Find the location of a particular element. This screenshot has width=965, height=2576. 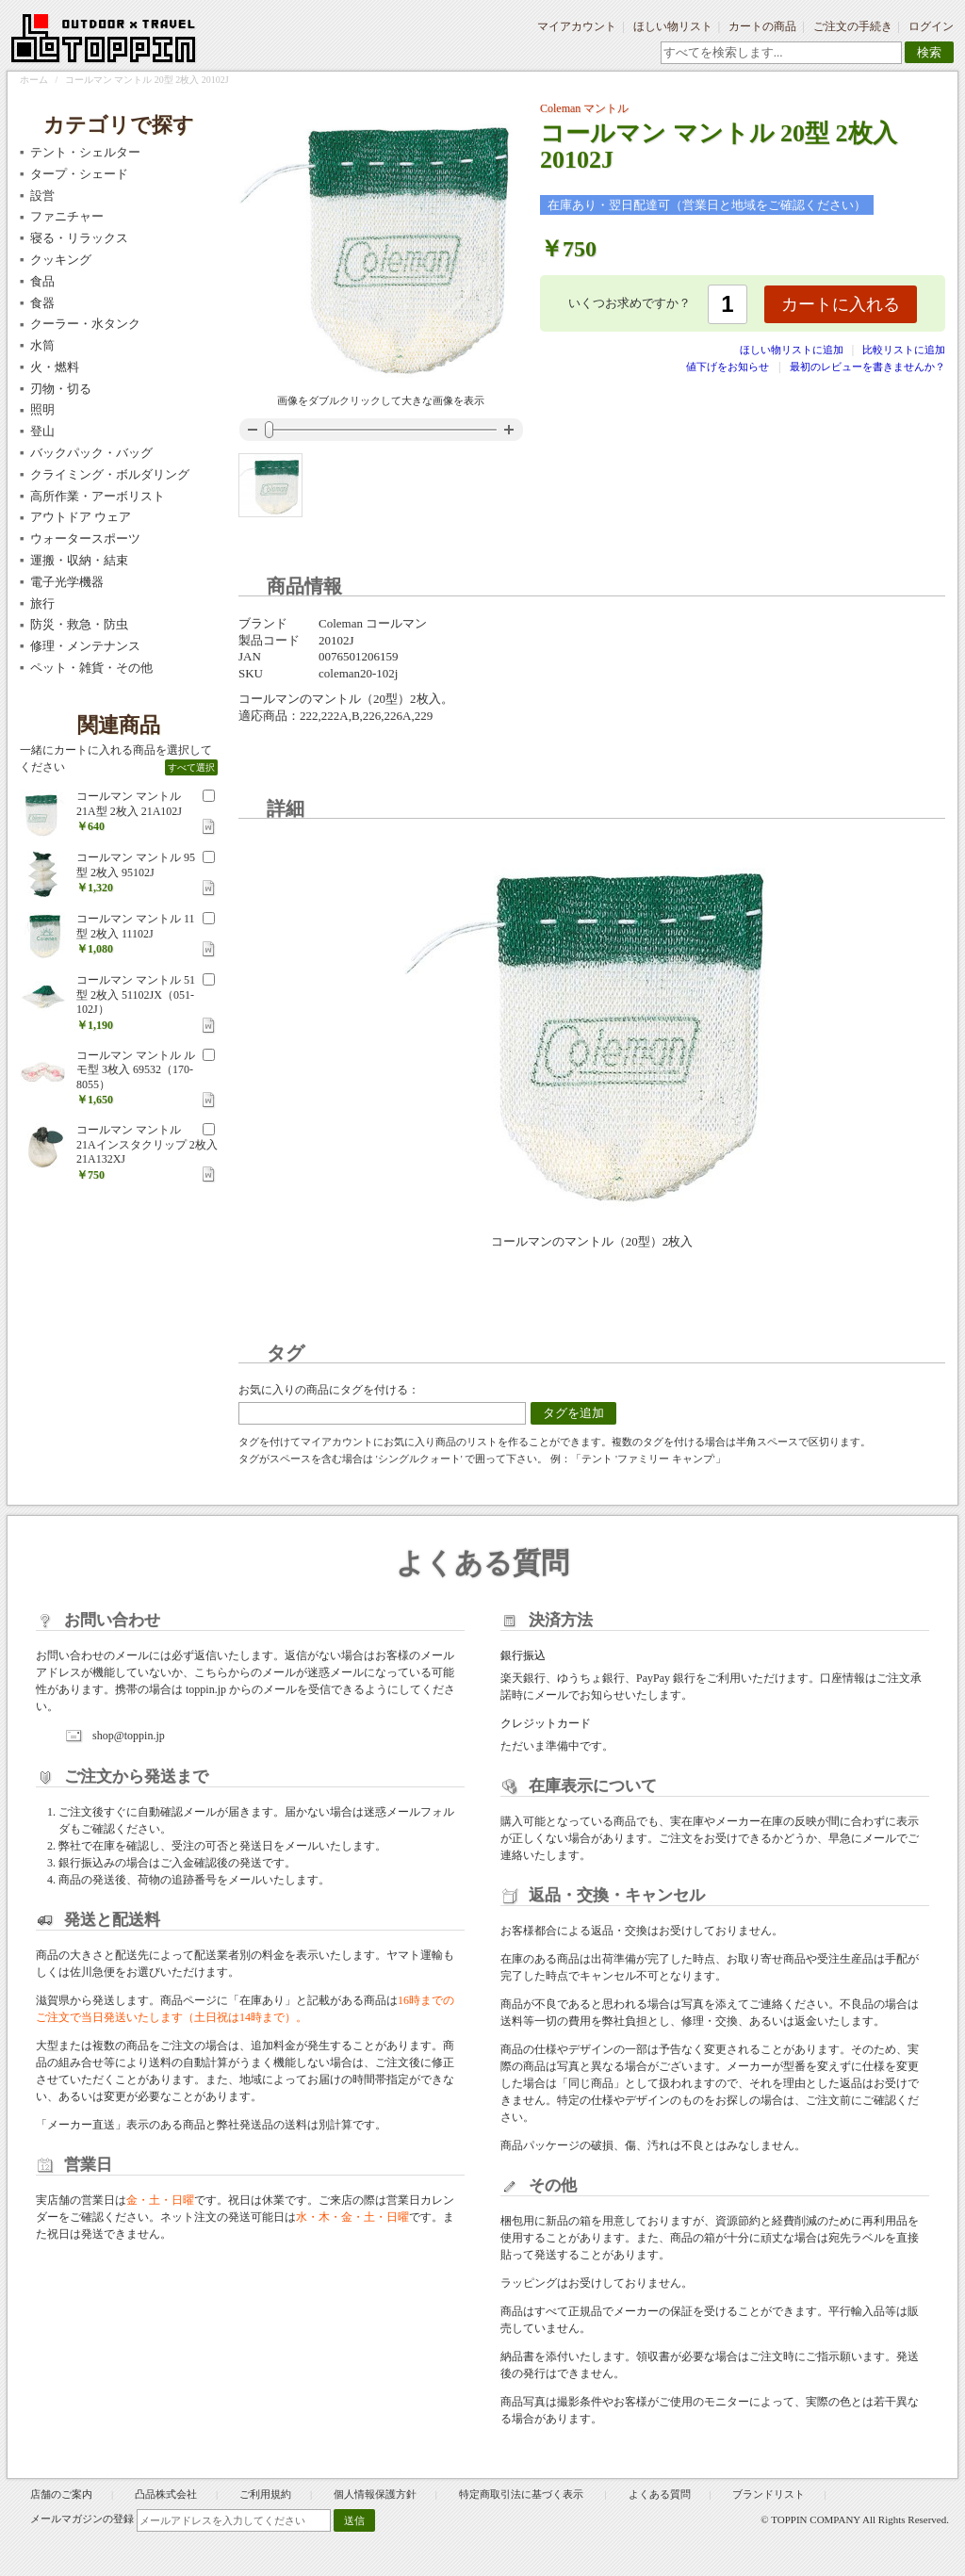

タープ・シェード is located at coordinates (79, 174).